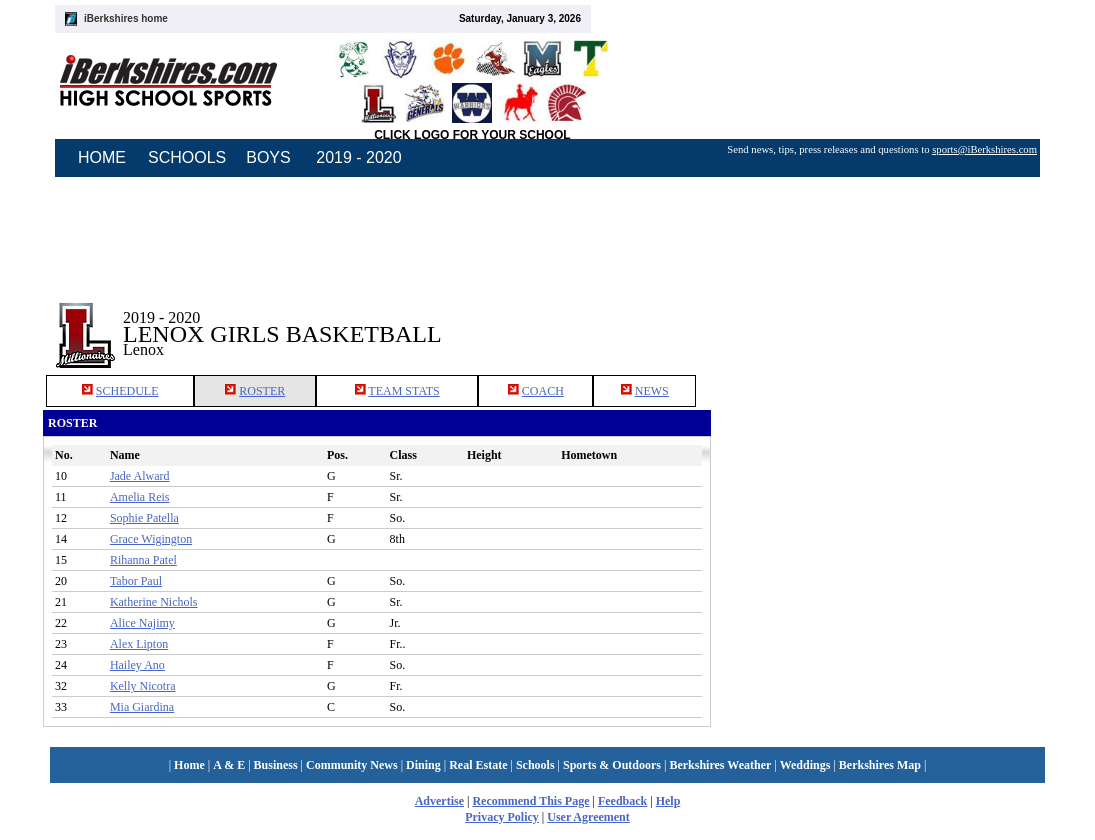 The image size is (1095, 840). What do you see at coordinates (187, 157) in the screenshot?
I see `SCHOOLS` at bounding box center [187, 157].